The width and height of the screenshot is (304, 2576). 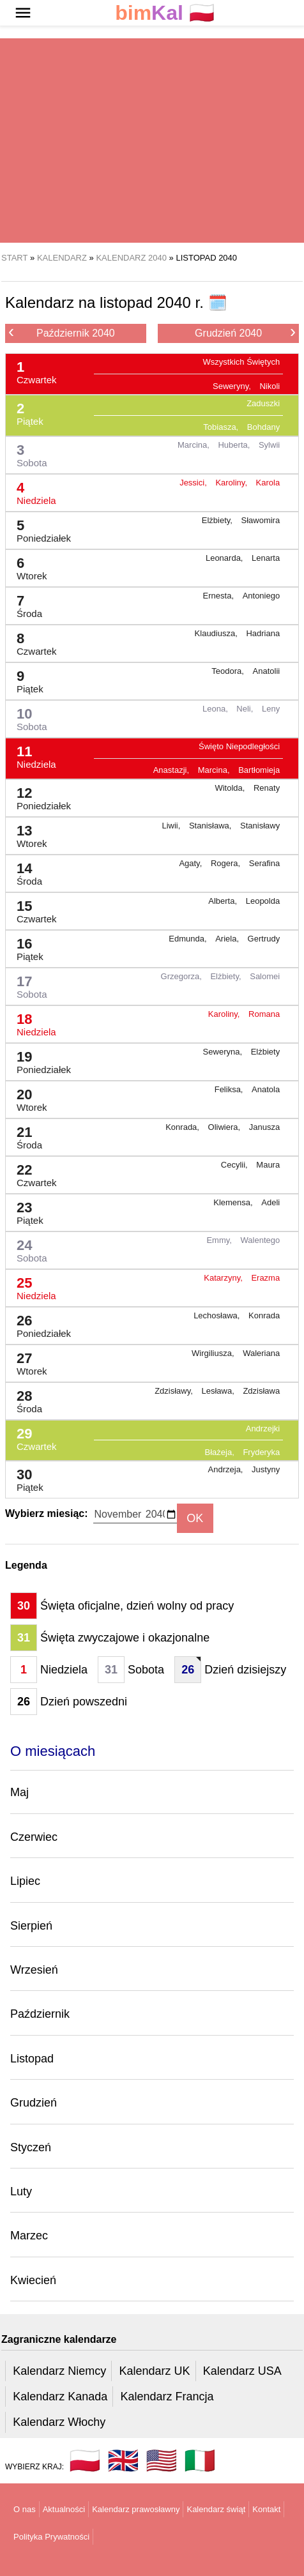 What do you see at coordinates (64, 2509) in the screenshot?
I see `Aktualności` at bounding box center [64, 2509].